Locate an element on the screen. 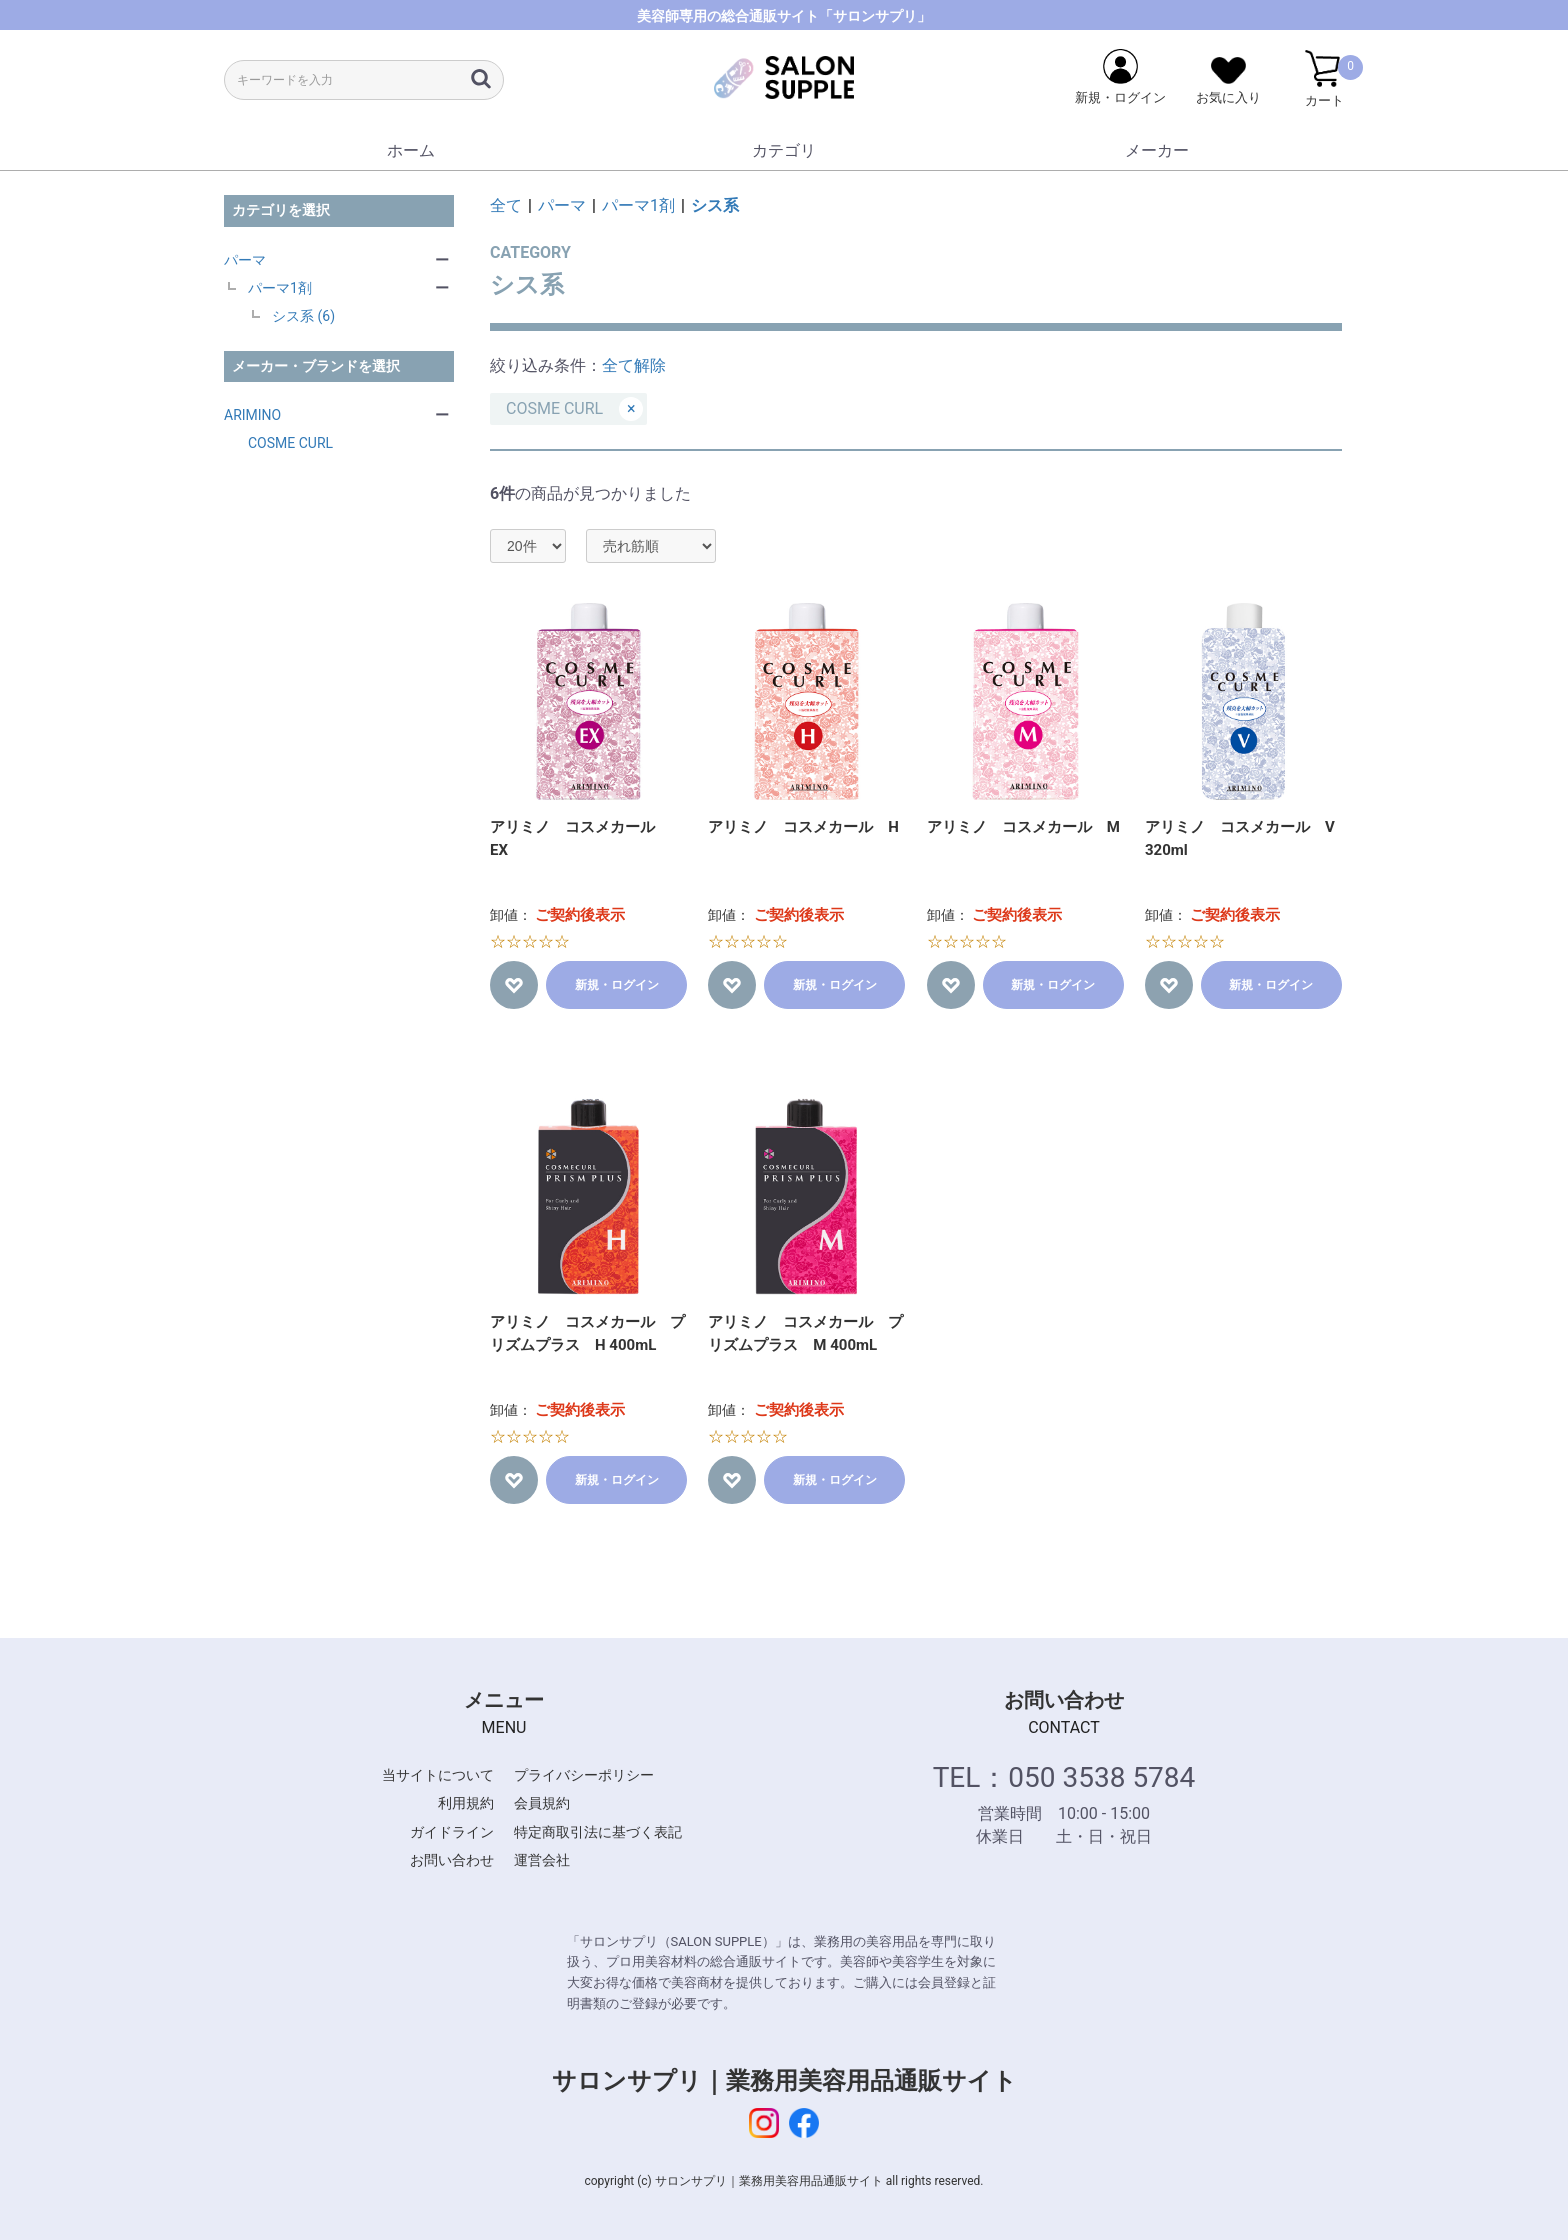  全て解除 is located at coordinates (634, 365).